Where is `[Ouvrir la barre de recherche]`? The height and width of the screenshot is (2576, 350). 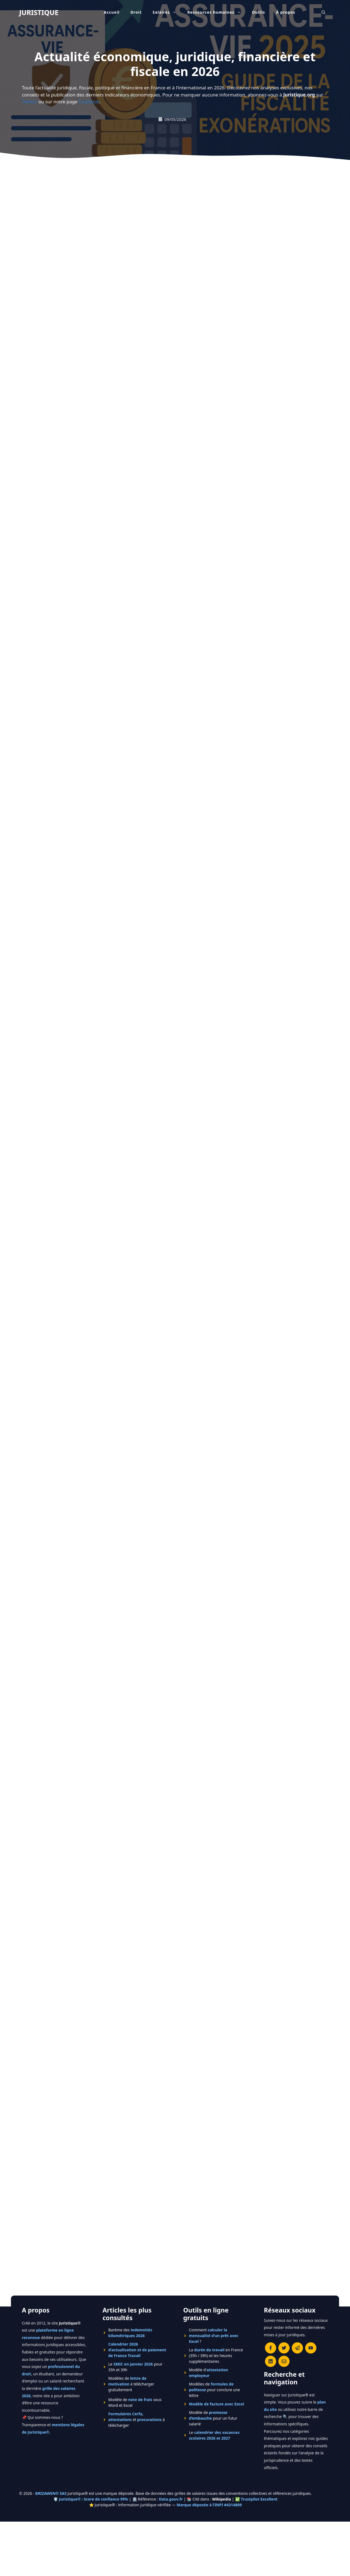 [Ouvrir la barre de recherche] is located at coordinates (323, 12).